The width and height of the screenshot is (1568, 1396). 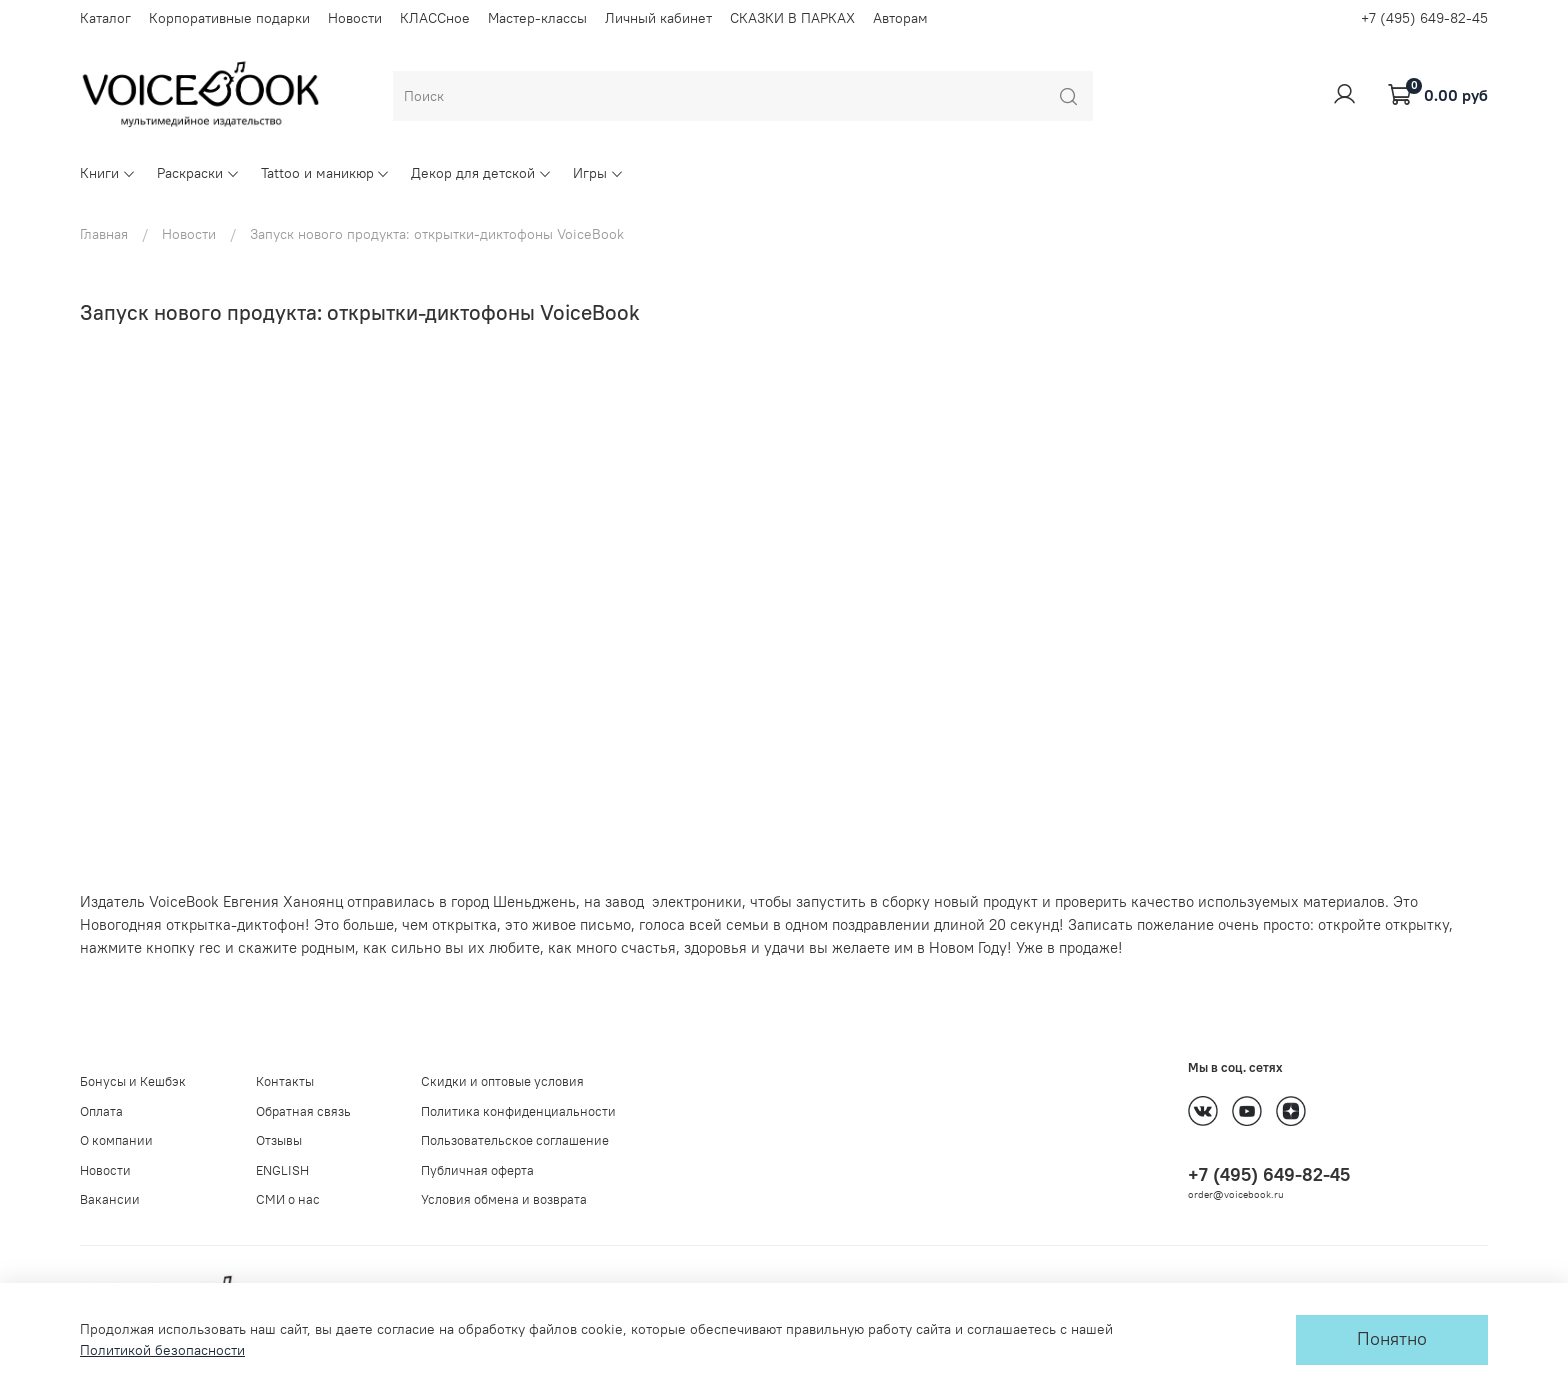 I want to click on Корпоративные подарки, so click(x=229, y=18).